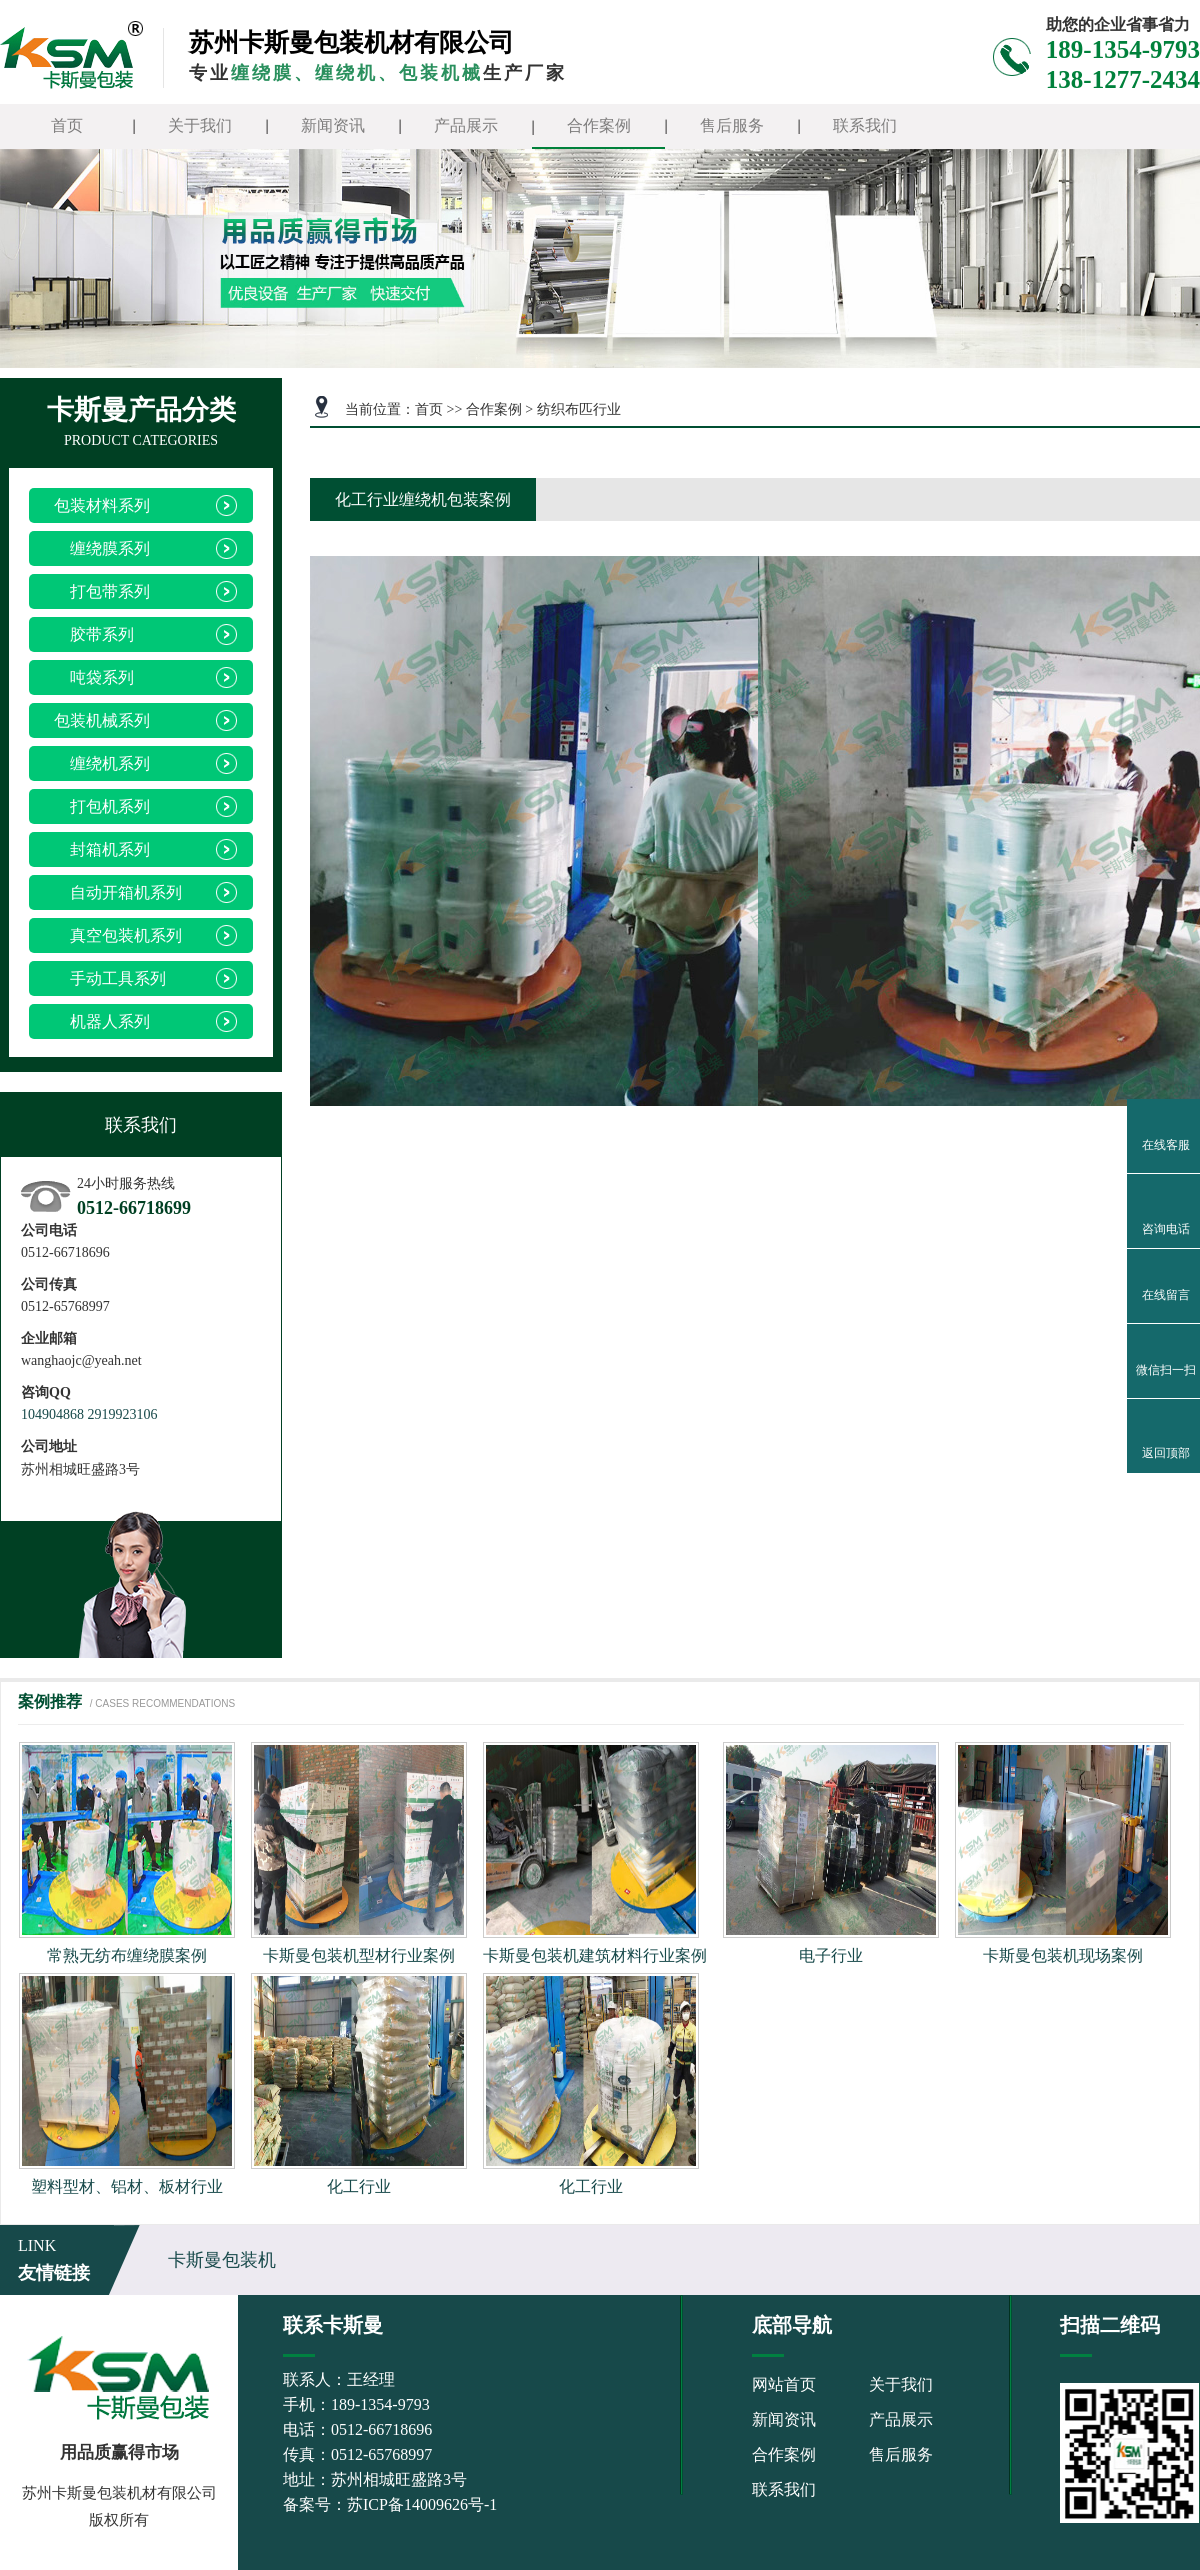 Image resolution: width=1200 pixels, height=2570 pixels. I want to click on 胶带系列, so click(94, 634).